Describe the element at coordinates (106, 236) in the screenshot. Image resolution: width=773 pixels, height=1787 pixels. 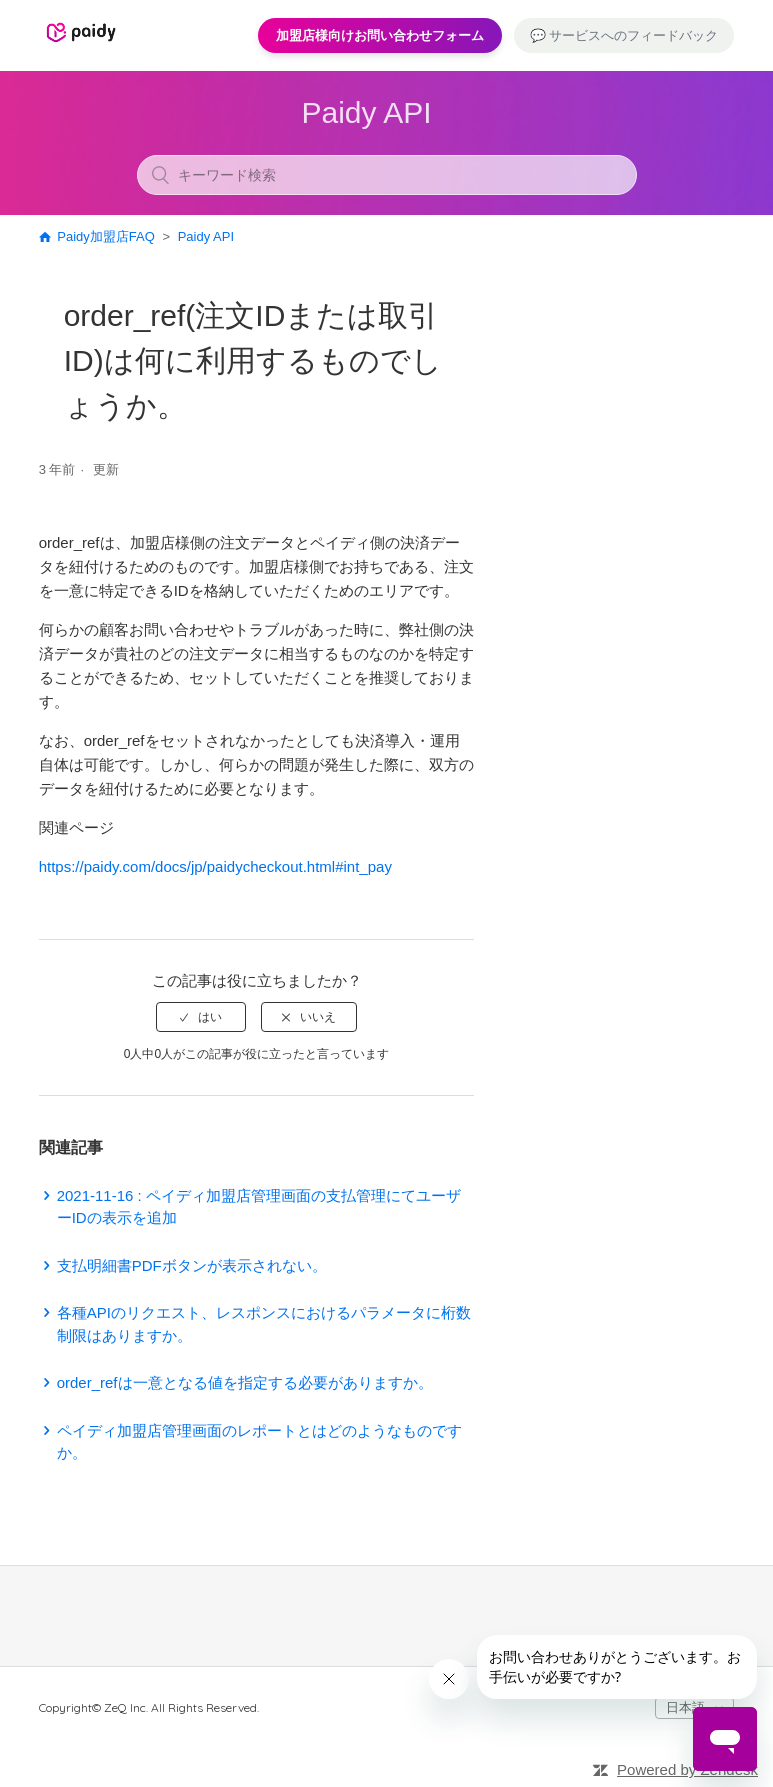
I see `Paidy加盟店FAQ` at that location.